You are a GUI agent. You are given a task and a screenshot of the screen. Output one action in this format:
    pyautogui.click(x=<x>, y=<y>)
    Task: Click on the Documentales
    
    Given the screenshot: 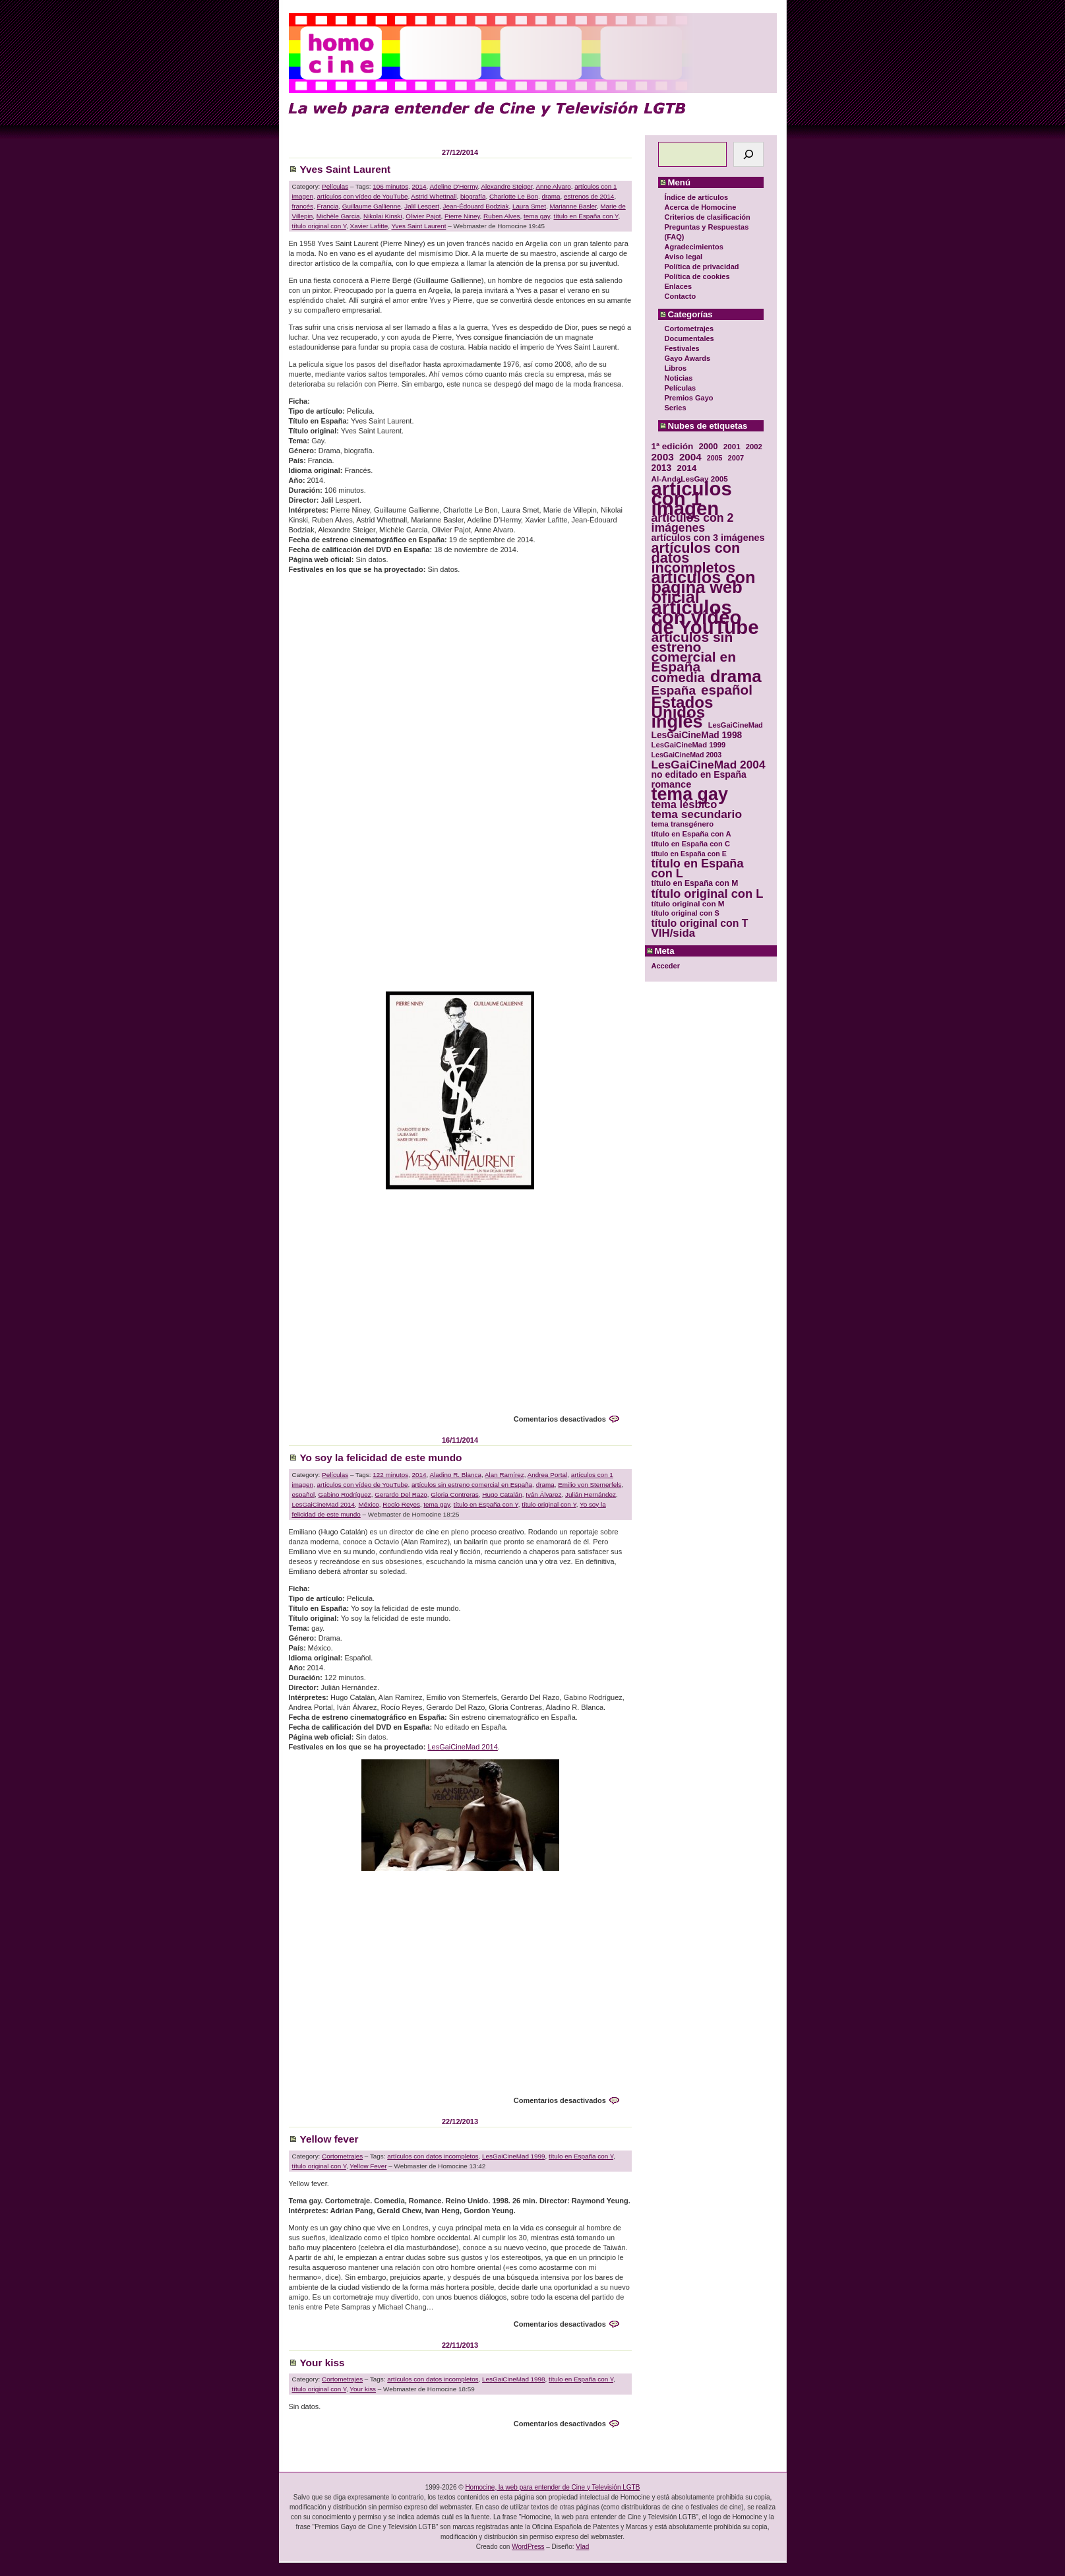 What is the action you would take?
    pyautogui.click(x=689, y=338)
    